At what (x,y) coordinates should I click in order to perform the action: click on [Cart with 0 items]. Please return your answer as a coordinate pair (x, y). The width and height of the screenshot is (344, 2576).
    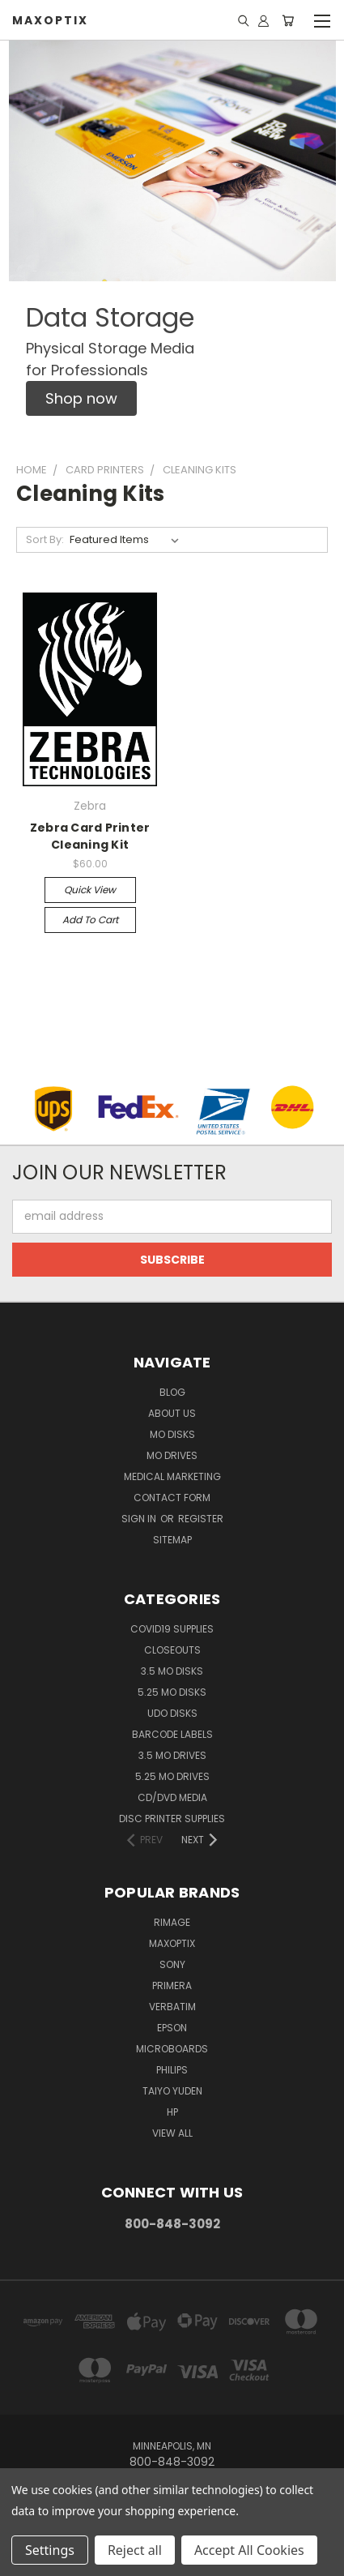
    Looking at the image, I should click on (287, 20).